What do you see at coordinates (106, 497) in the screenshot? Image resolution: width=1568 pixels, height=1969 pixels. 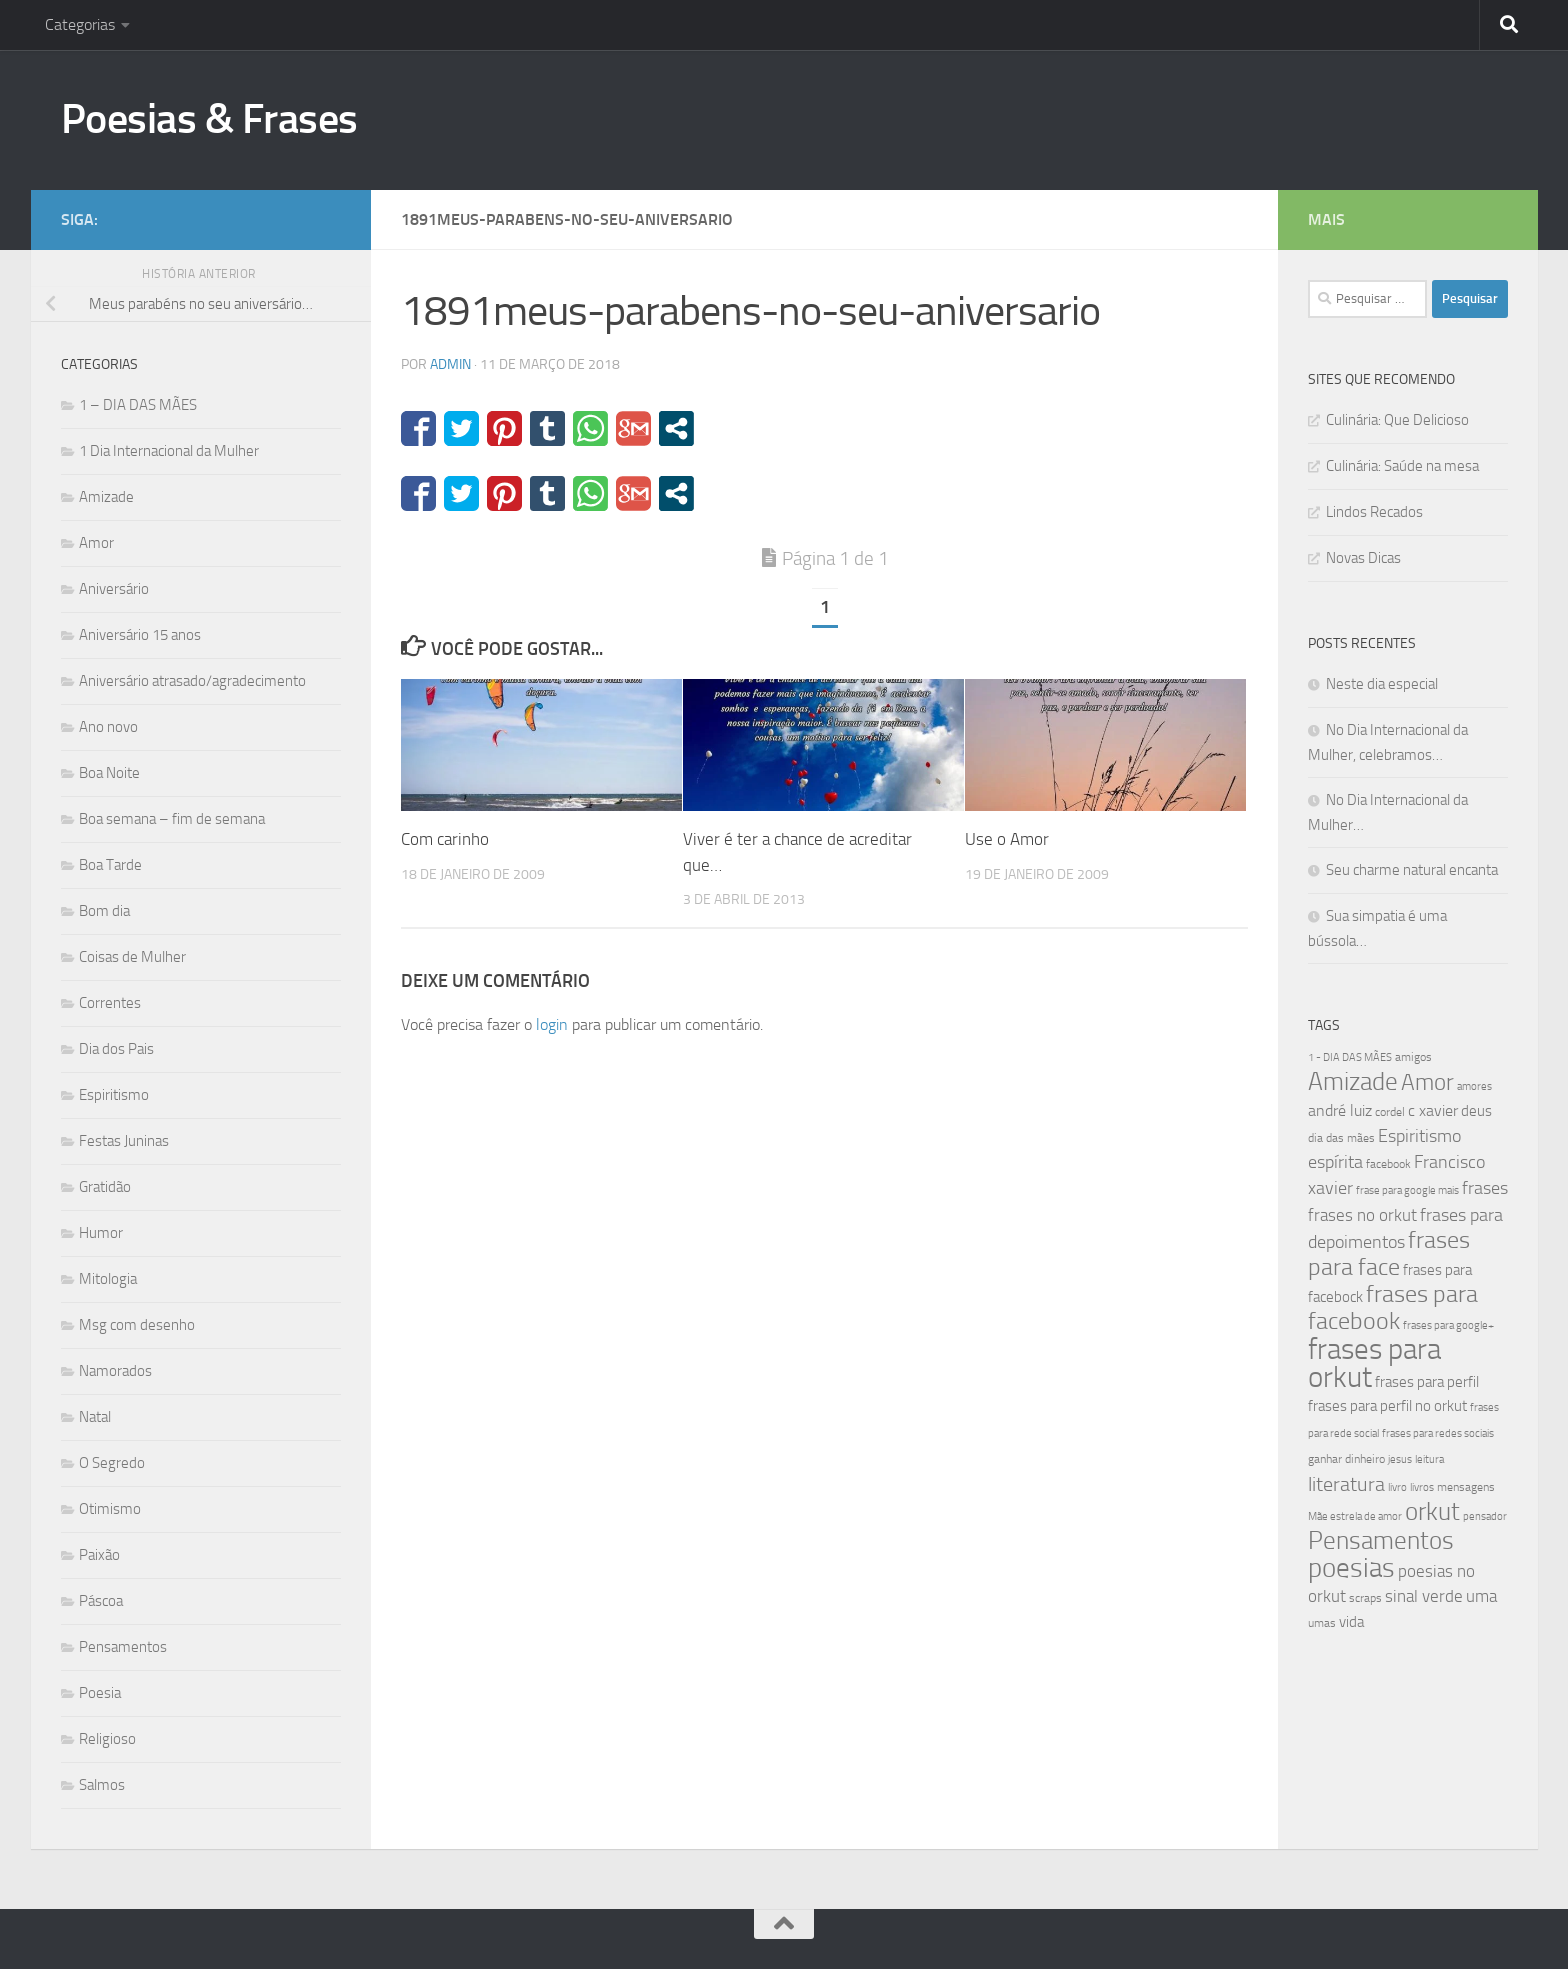 I see `Amizade` at bounding box center [106, 497].